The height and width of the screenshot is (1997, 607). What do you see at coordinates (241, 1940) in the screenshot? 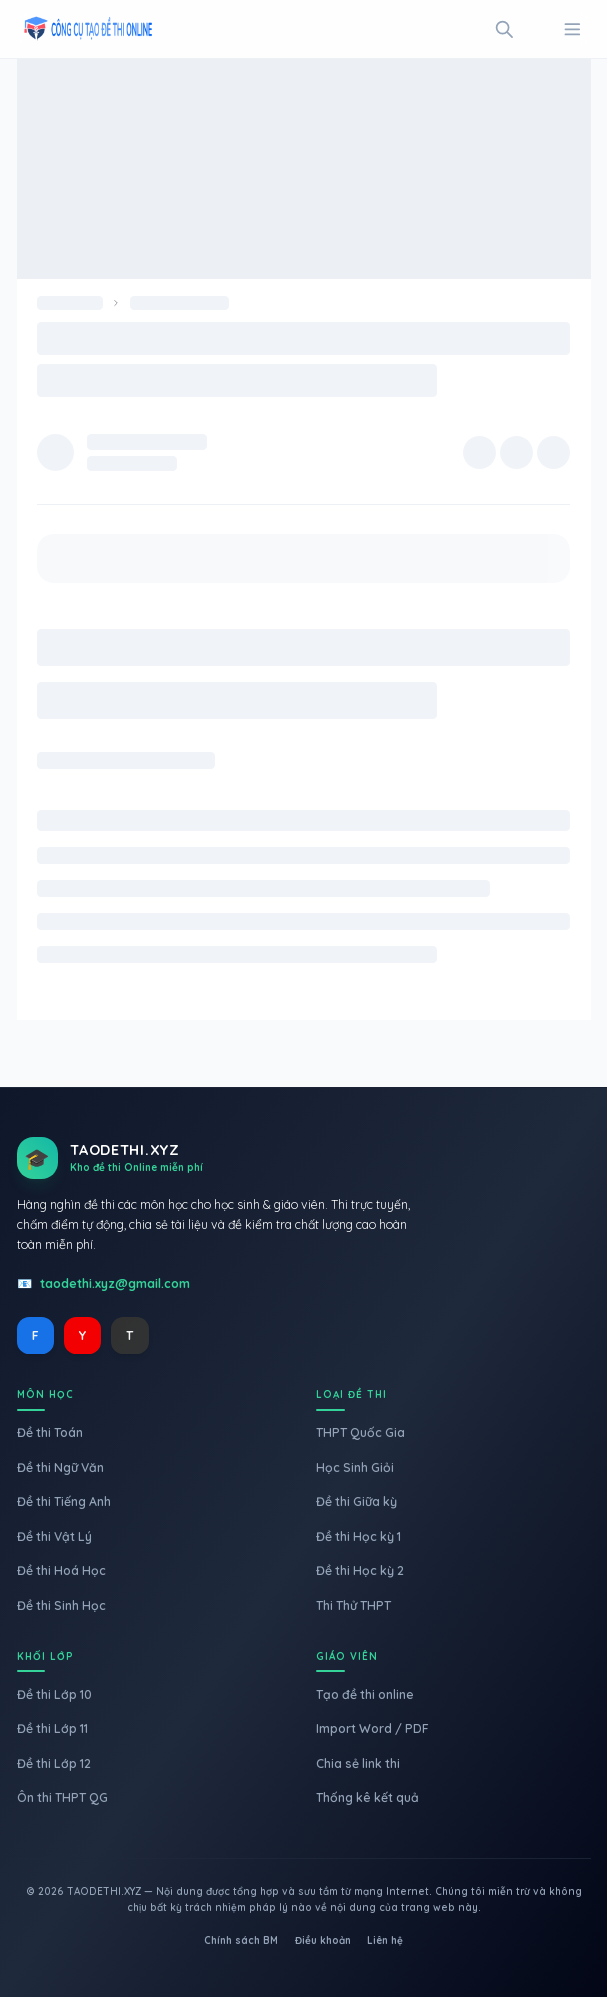
I see `Chính sách BM` at bounding box center [241, 1940].